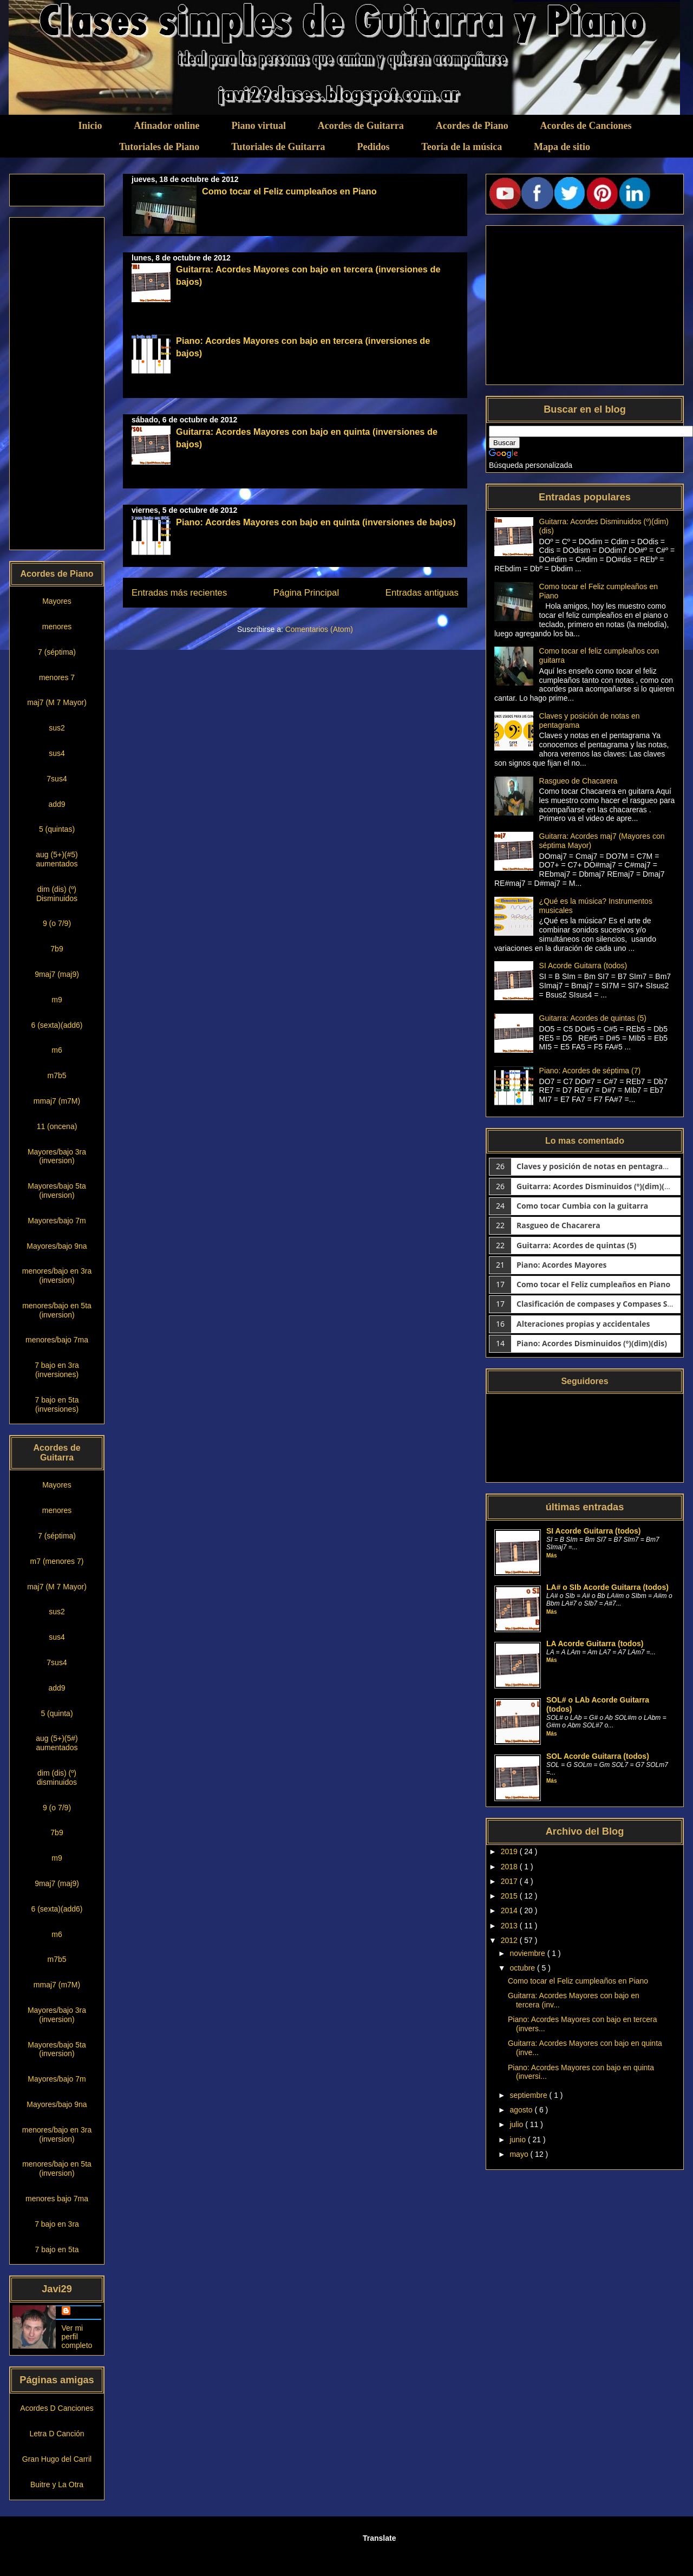  I want to click on Ver mi perfil completo, so click(77, 2337).